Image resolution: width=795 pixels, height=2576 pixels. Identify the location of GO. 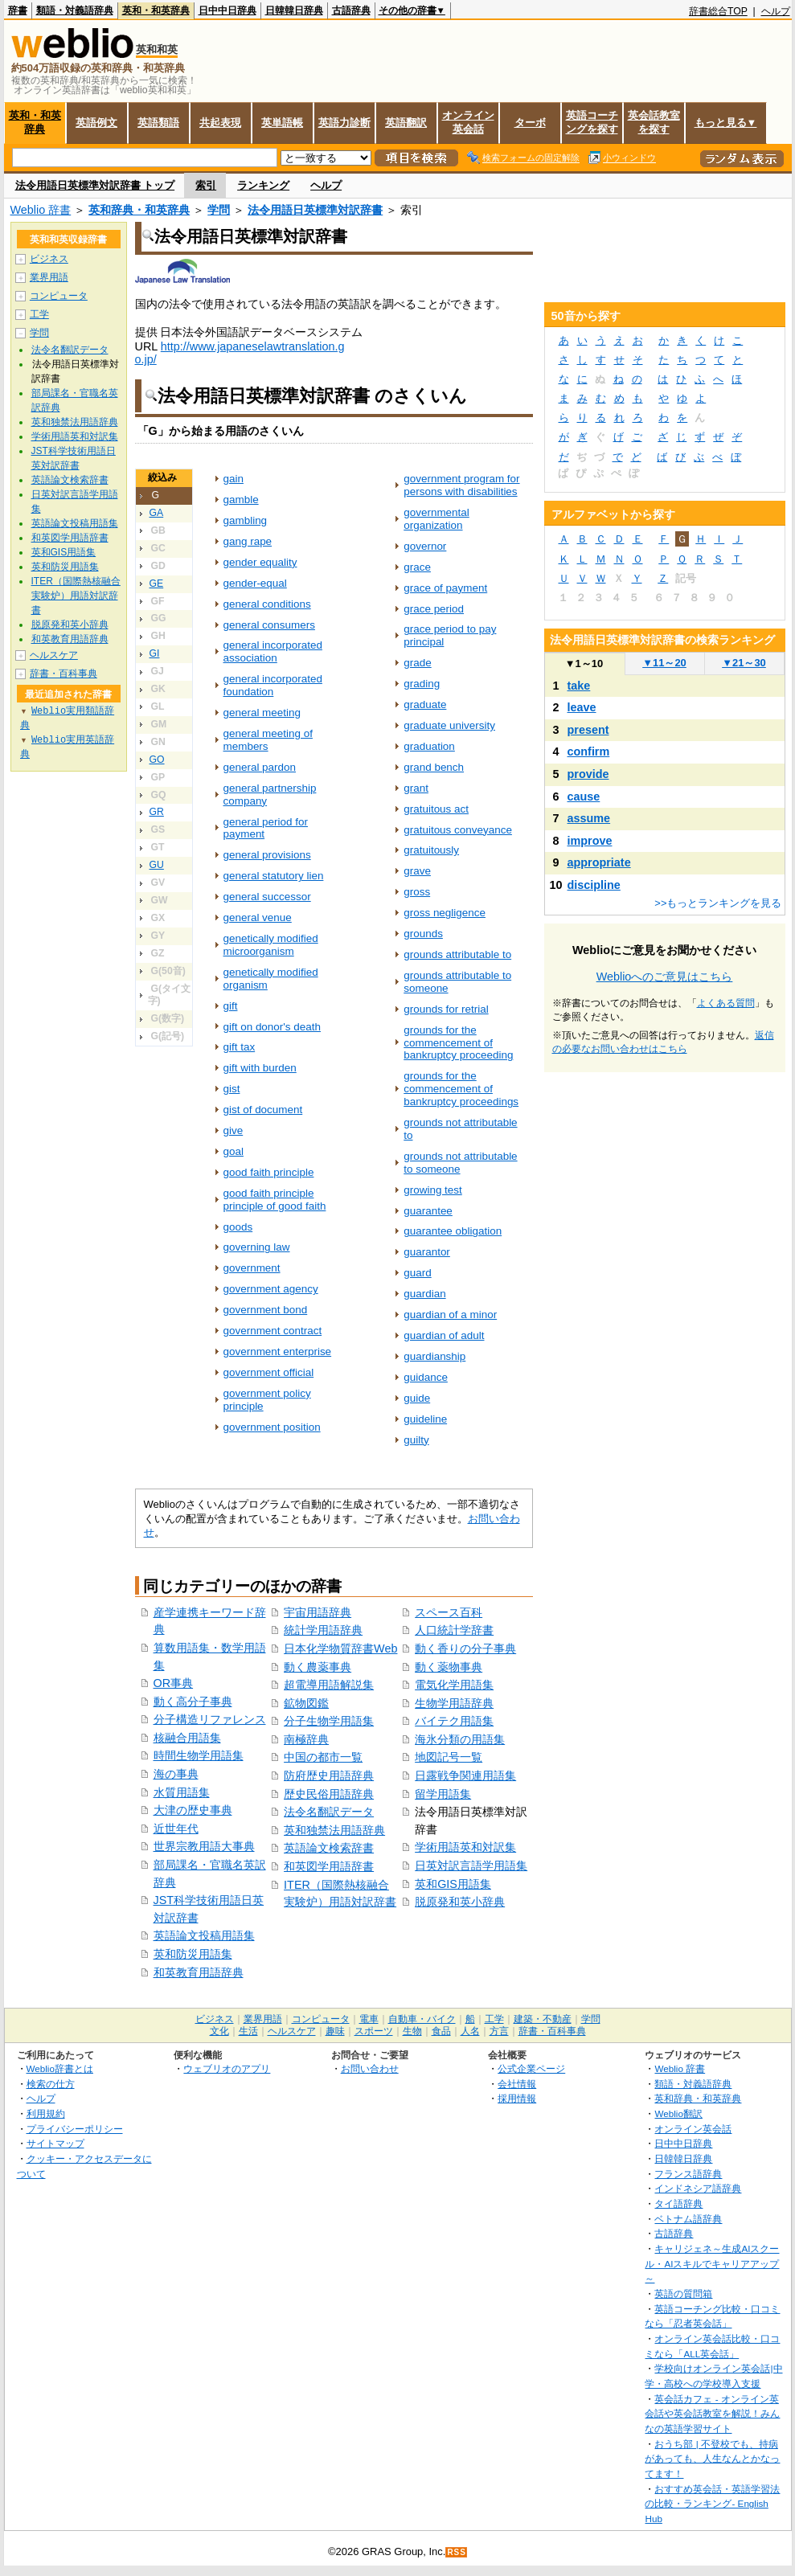
(157, 759).